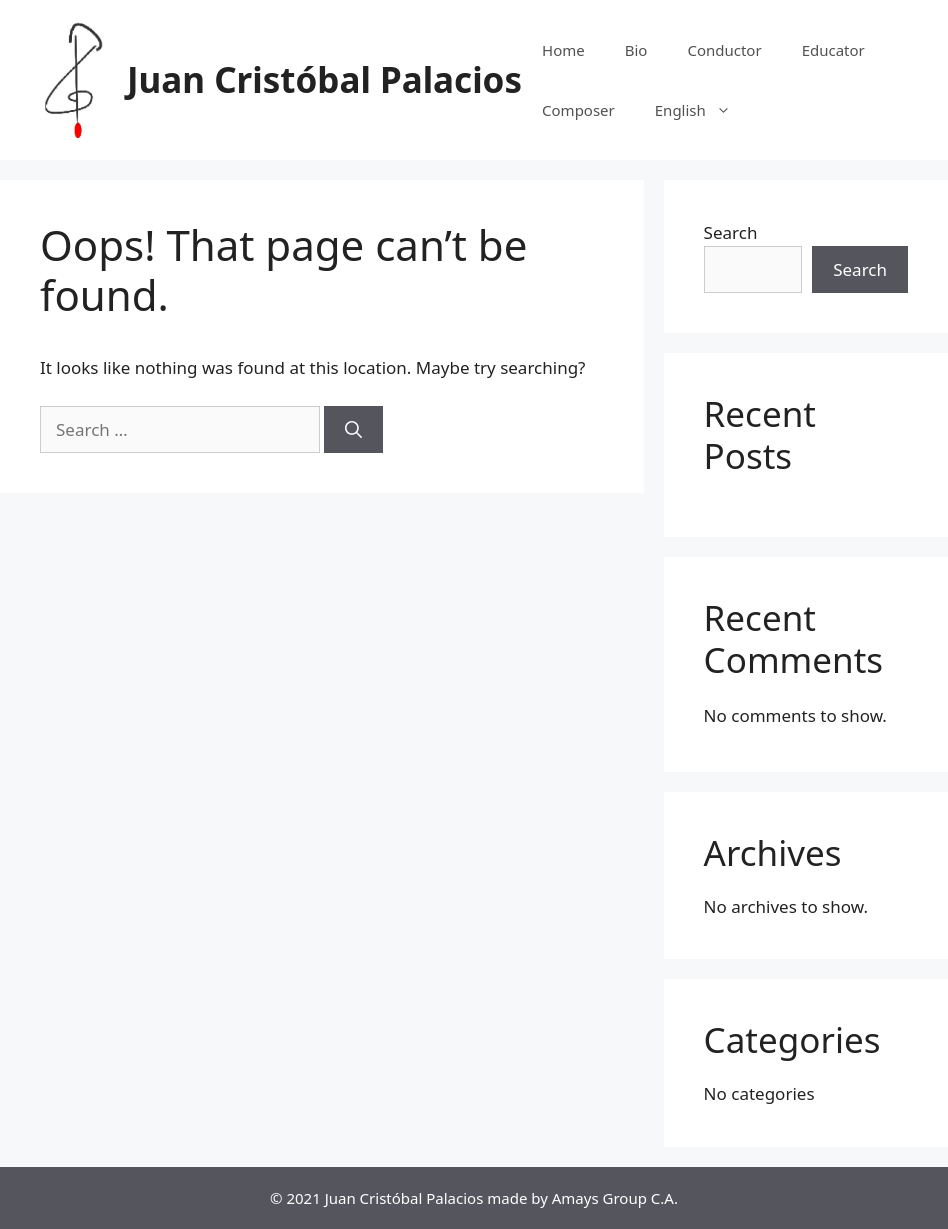  Describe the element at coordinates (324, 79) in the screenshot. I see `Juan Cristóbal Palacios` at that location.